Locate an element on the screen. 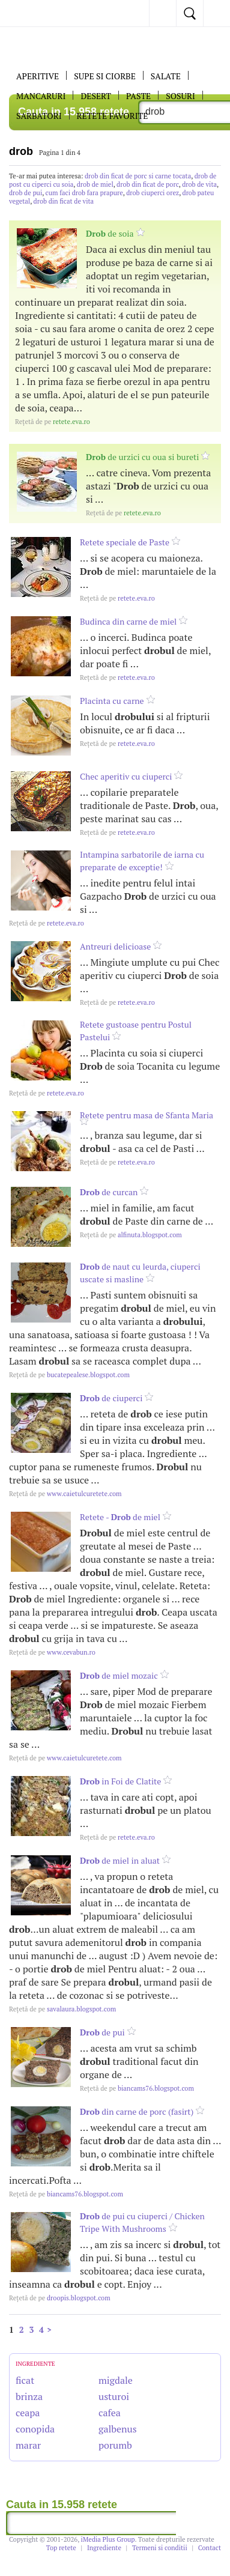 This screenshot has height=2576, width=230. drob de pui is located at coordinates (25, 193).